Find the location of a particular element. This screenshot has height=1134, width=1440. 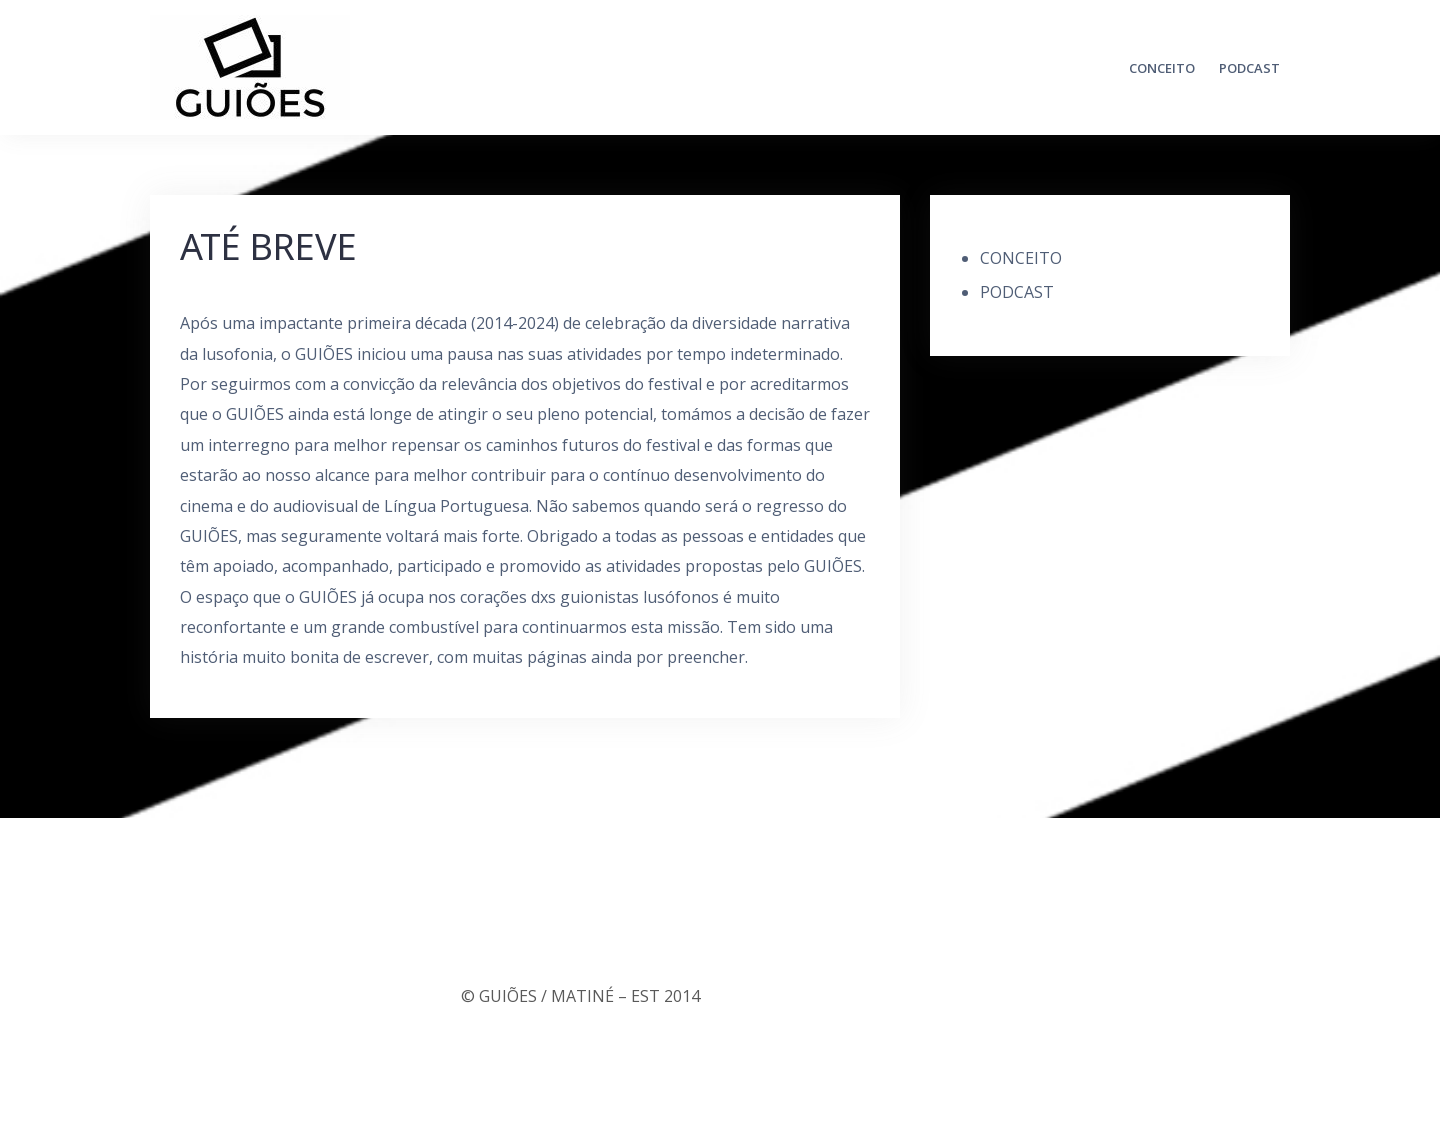

© GUIÕES / MATINÉ – EST 2014 is located at coordinates (580, 996).